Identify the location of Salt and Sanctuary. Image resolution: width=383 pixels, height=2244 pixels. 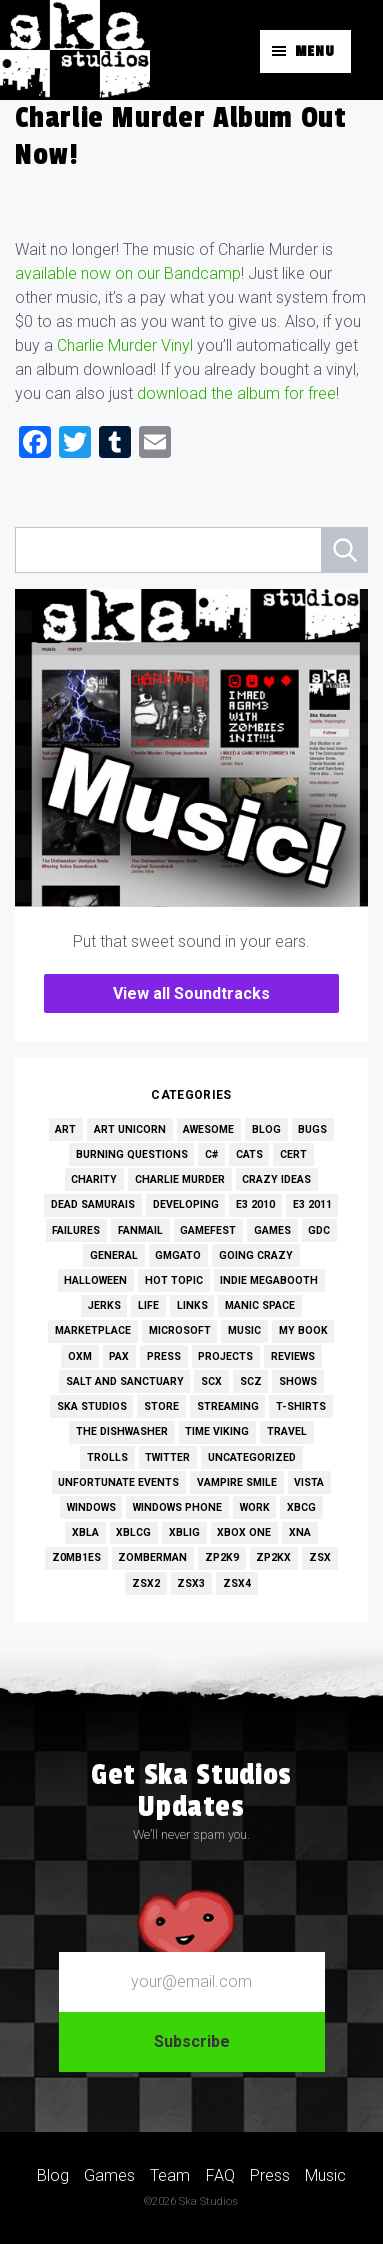
(125, 1381).